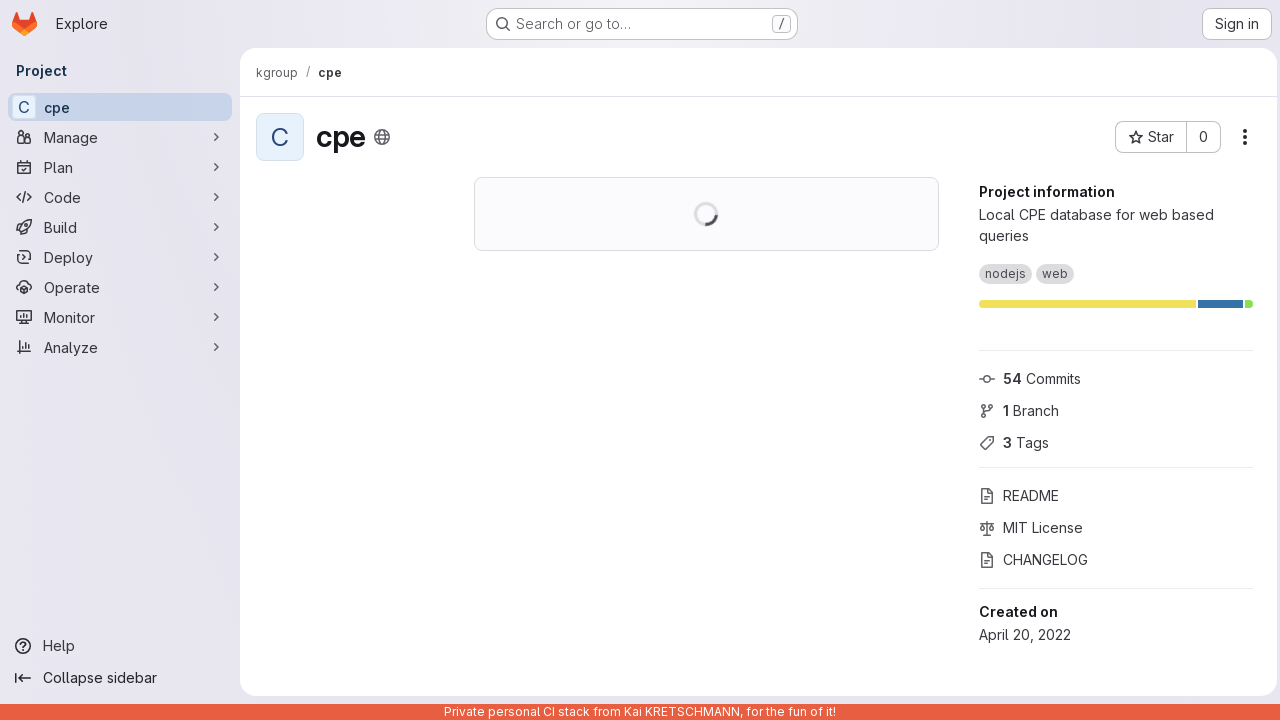  Describe the element at coordinates (120, 317) in the screenshot. I see `[Monitor]` at that location.